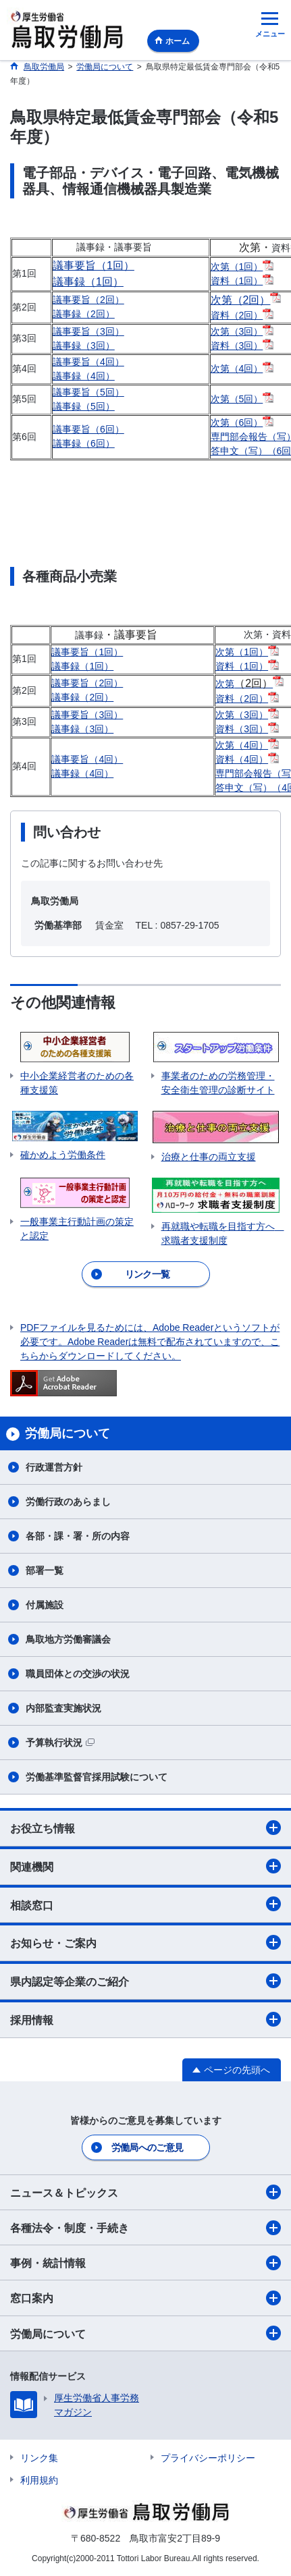 The height and width of the screenshot is (2576, 291). What do you see at coordinates (93, 265) in the screenshot?
I see `議事要旨（1回）` at bounding box center [93, 265].